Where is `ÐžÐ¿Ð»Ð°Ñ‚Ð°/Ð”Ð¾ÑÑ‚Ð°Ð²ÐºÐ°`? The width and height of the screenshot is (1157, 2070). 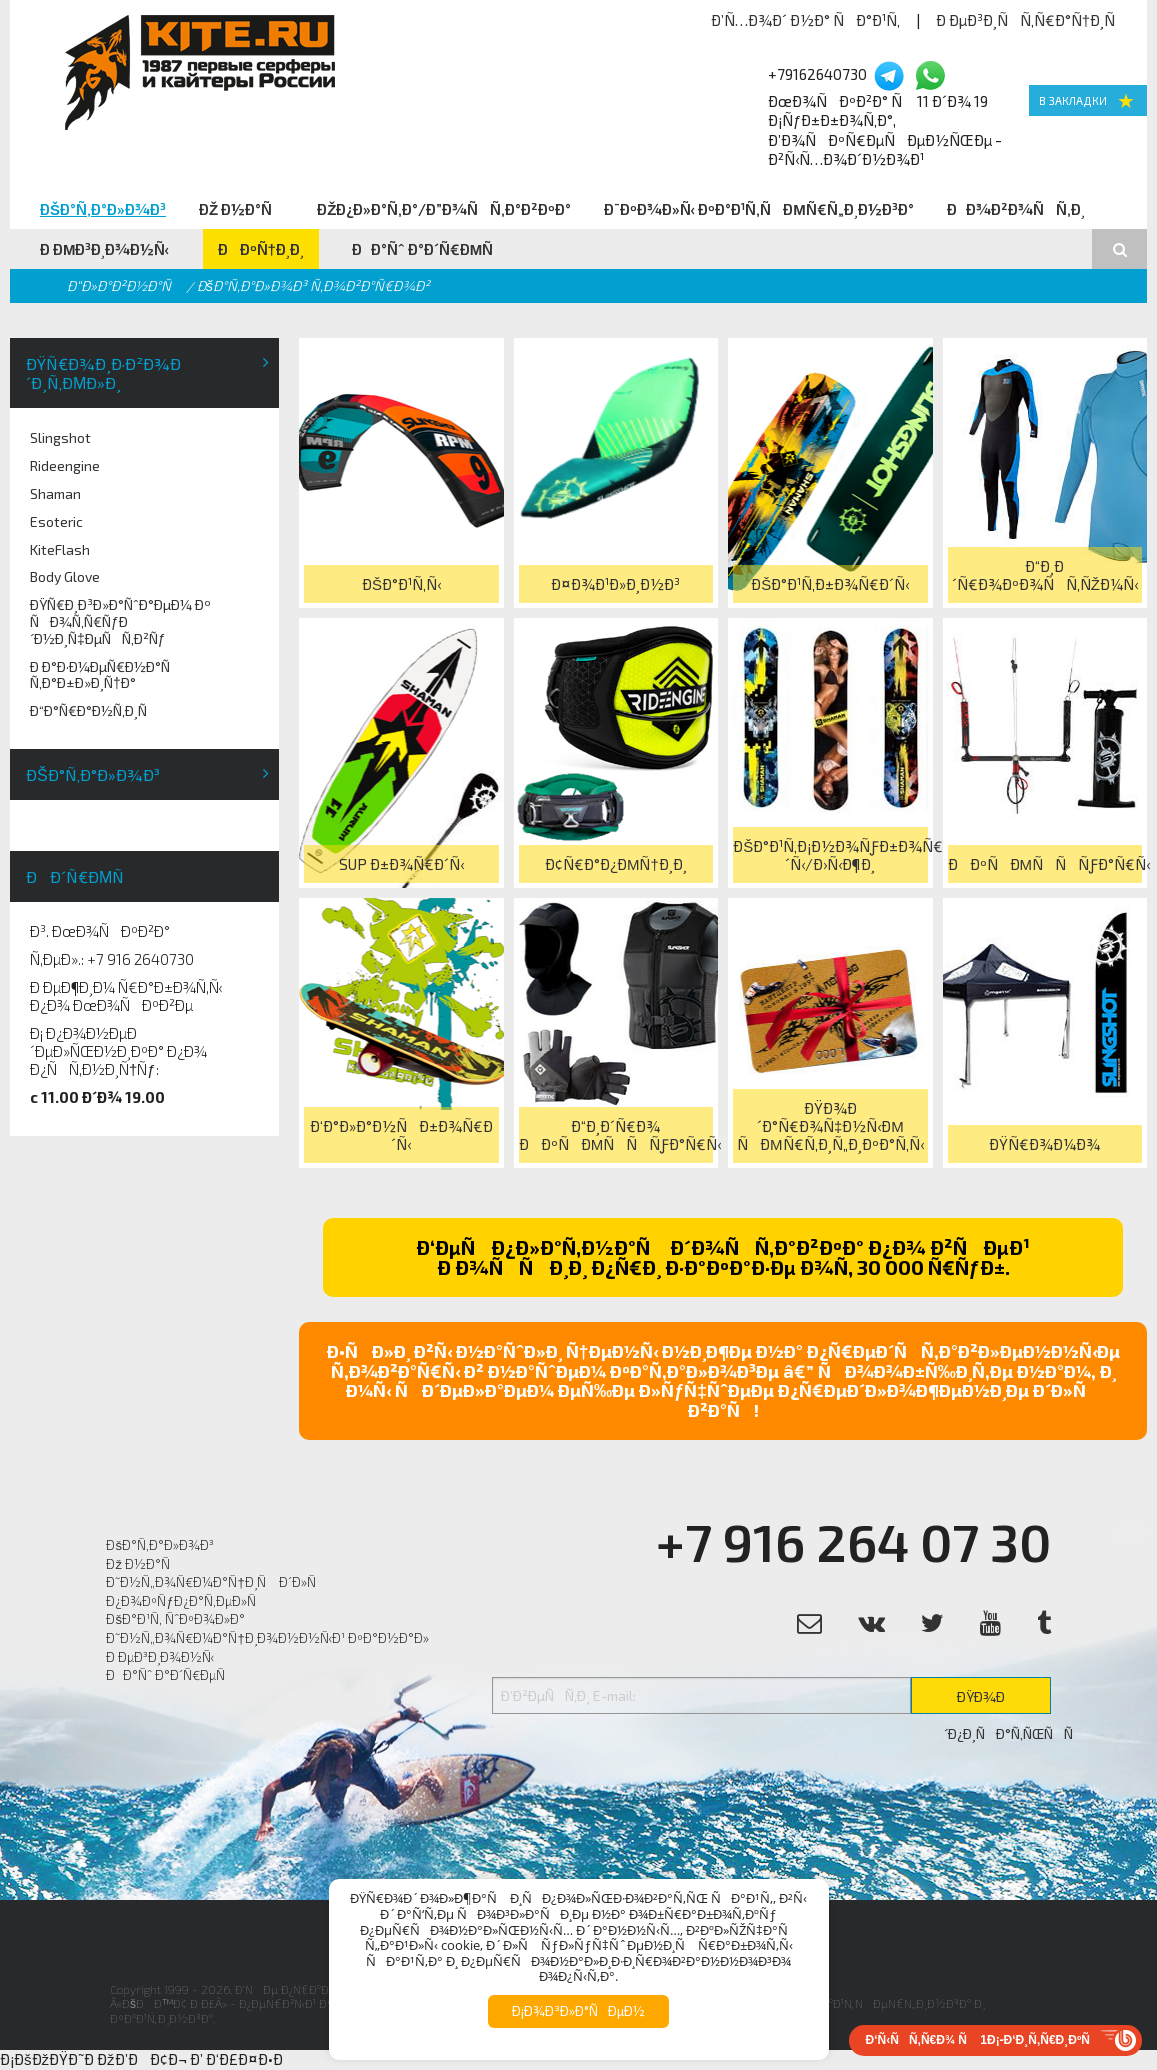 ÐžÐ¿Ð»Ð°Ñ‚Ð°/Ð”Ð¾ÑÑ‚Ð°Ð²ÐºÐ° is located at coordinates (444, 209).